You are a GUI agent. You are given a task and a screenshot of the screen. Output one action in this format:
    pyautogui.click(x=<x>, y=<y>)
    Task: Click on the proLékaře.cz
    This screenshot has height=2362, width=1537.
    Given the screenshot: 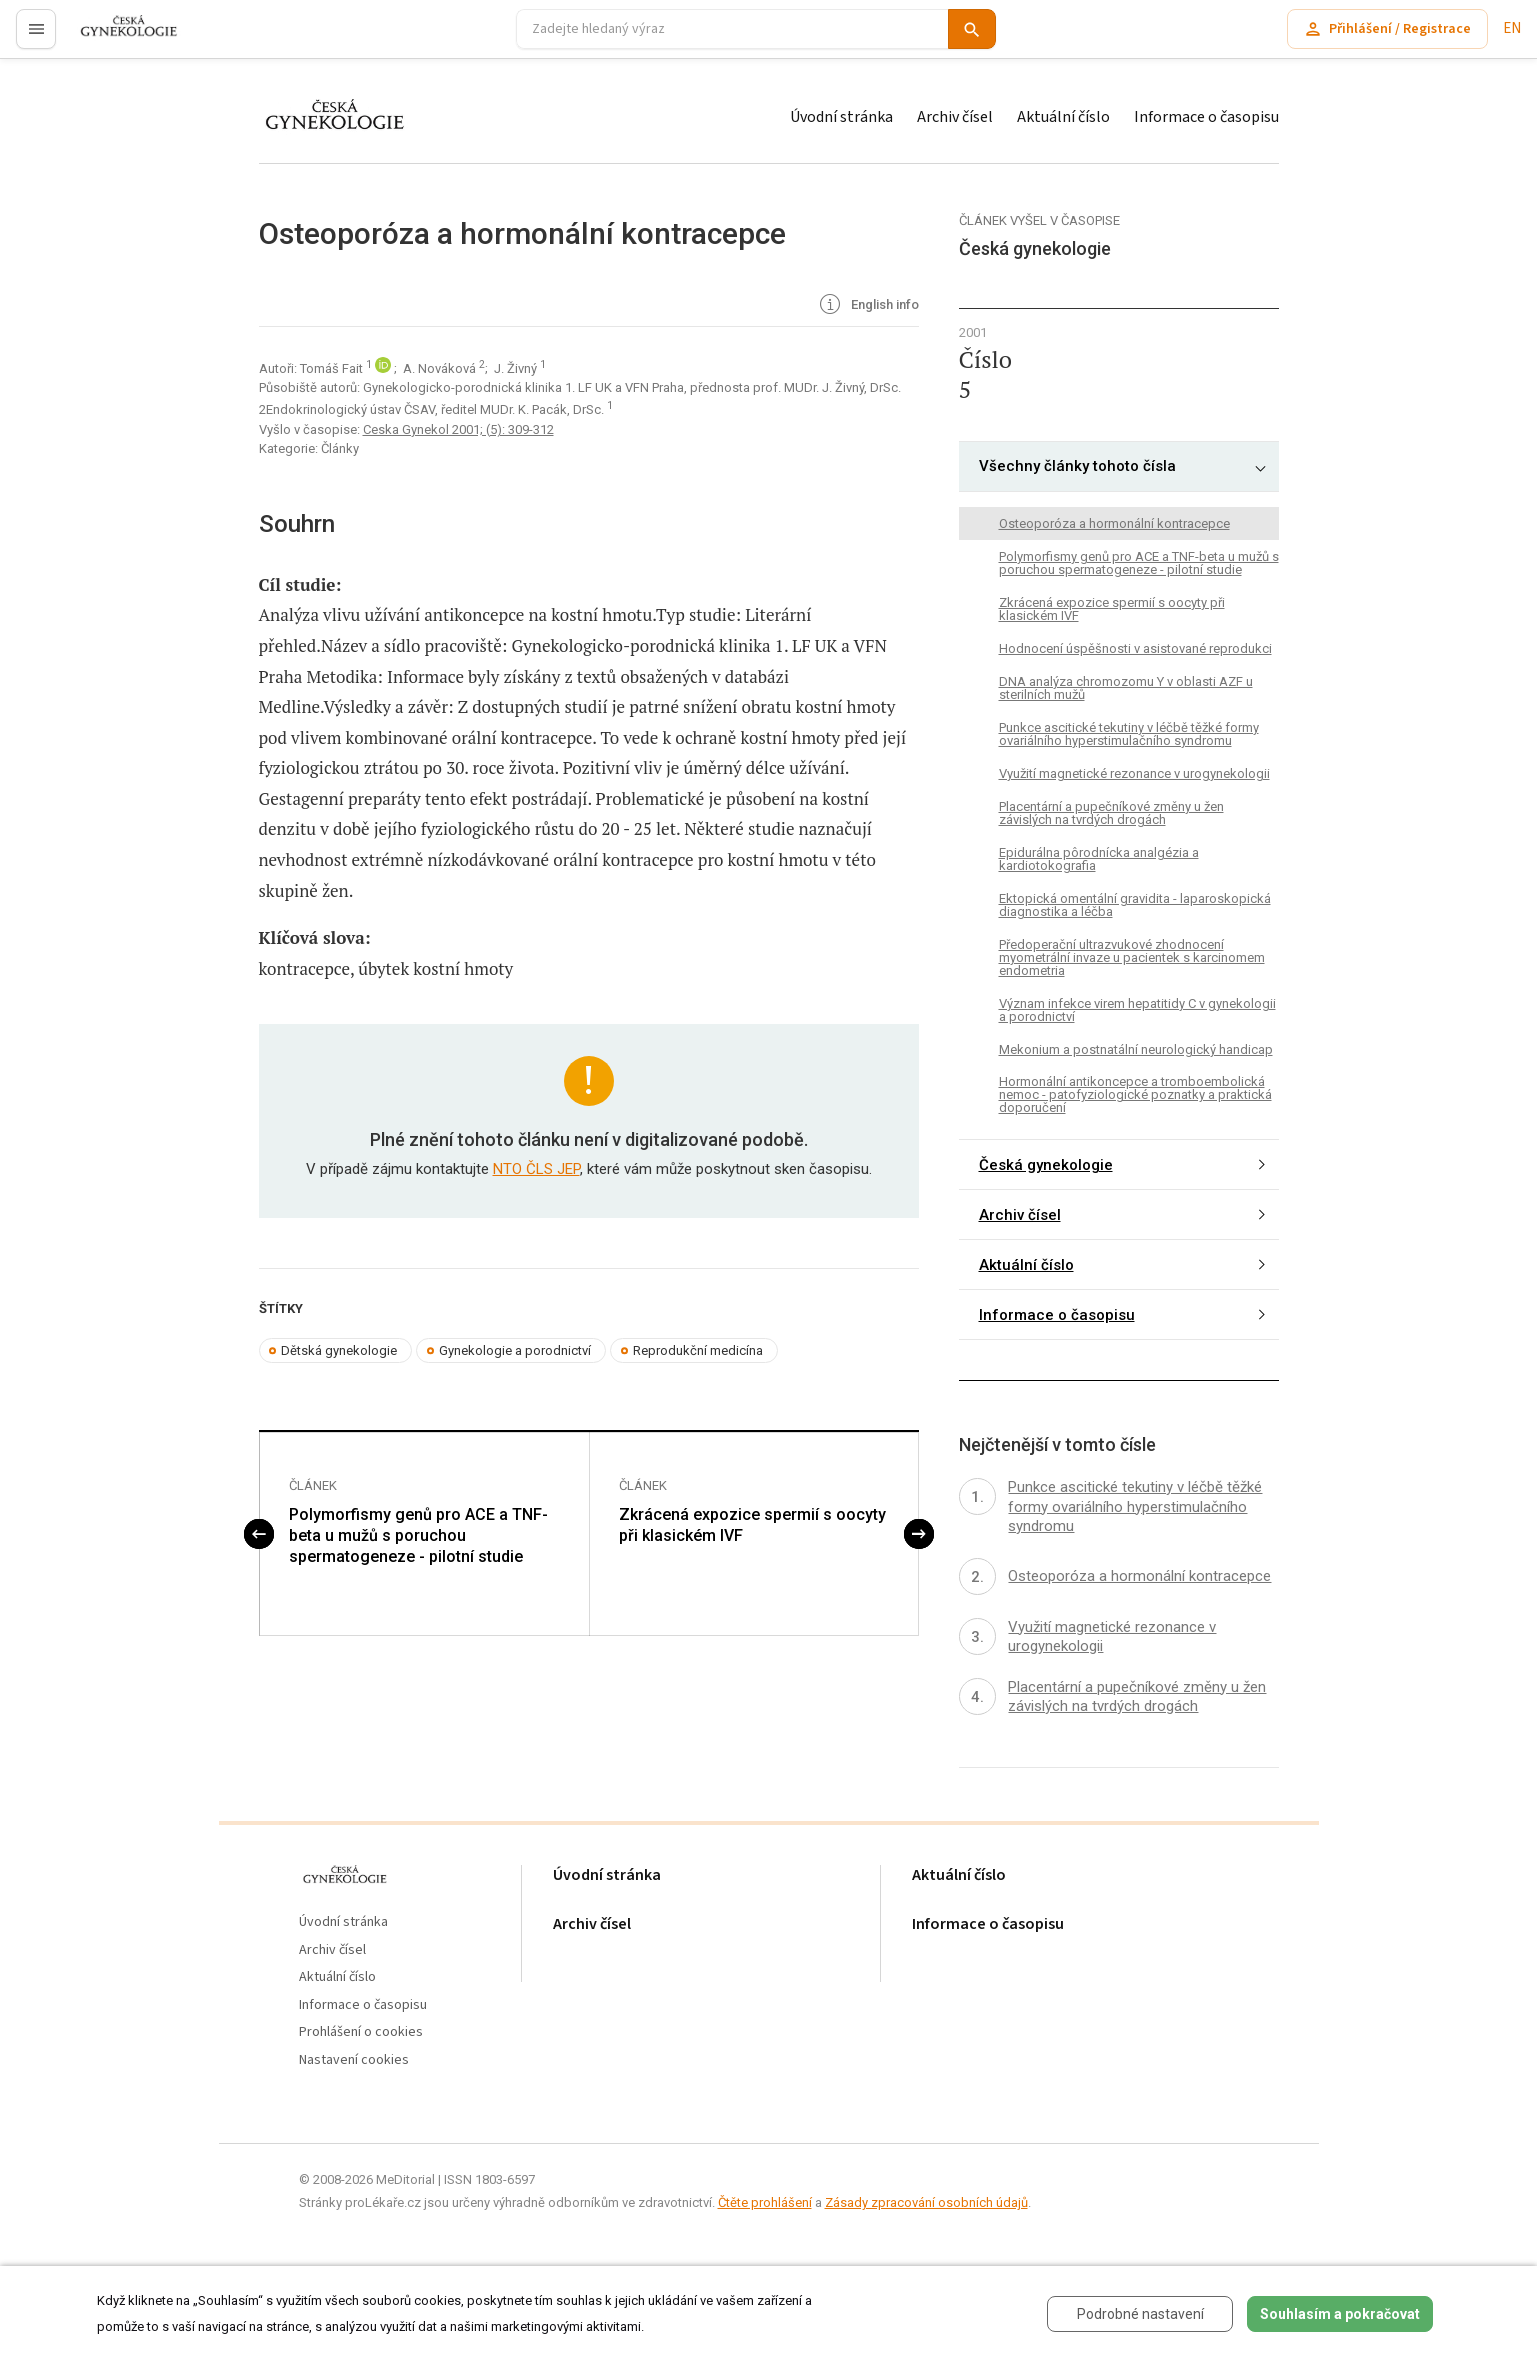 What is the action you would take?
    pyautogui.click(x=116, y=37)
    